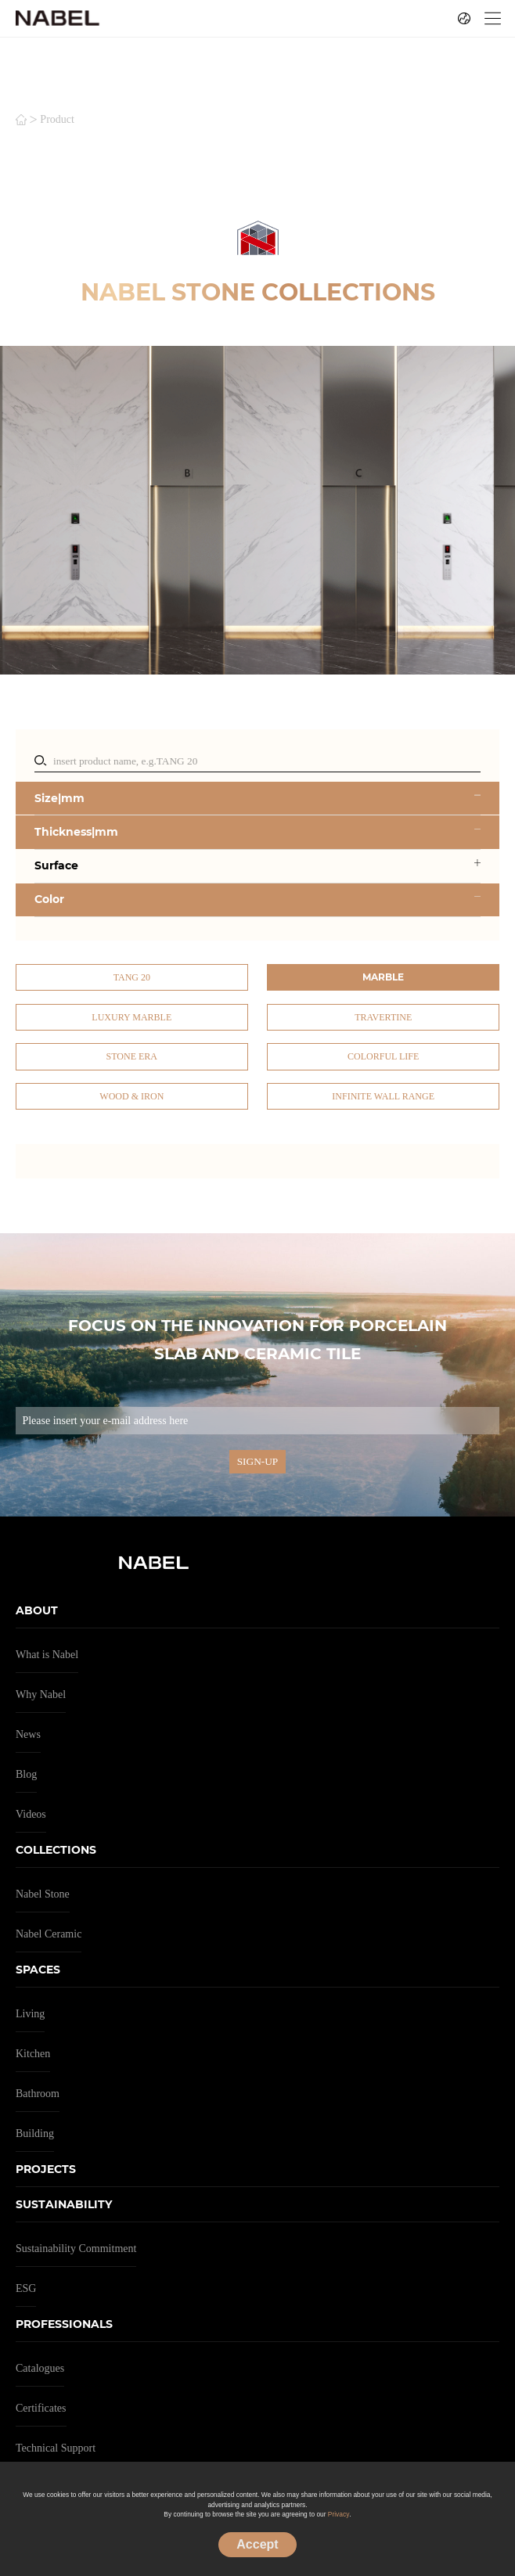 This screenshot has width=515, height=2576. What do you see at coordinates (76, 2248) in the screenshot?
I see `Sustainability Commitment` at bounding box center [76, 2248].